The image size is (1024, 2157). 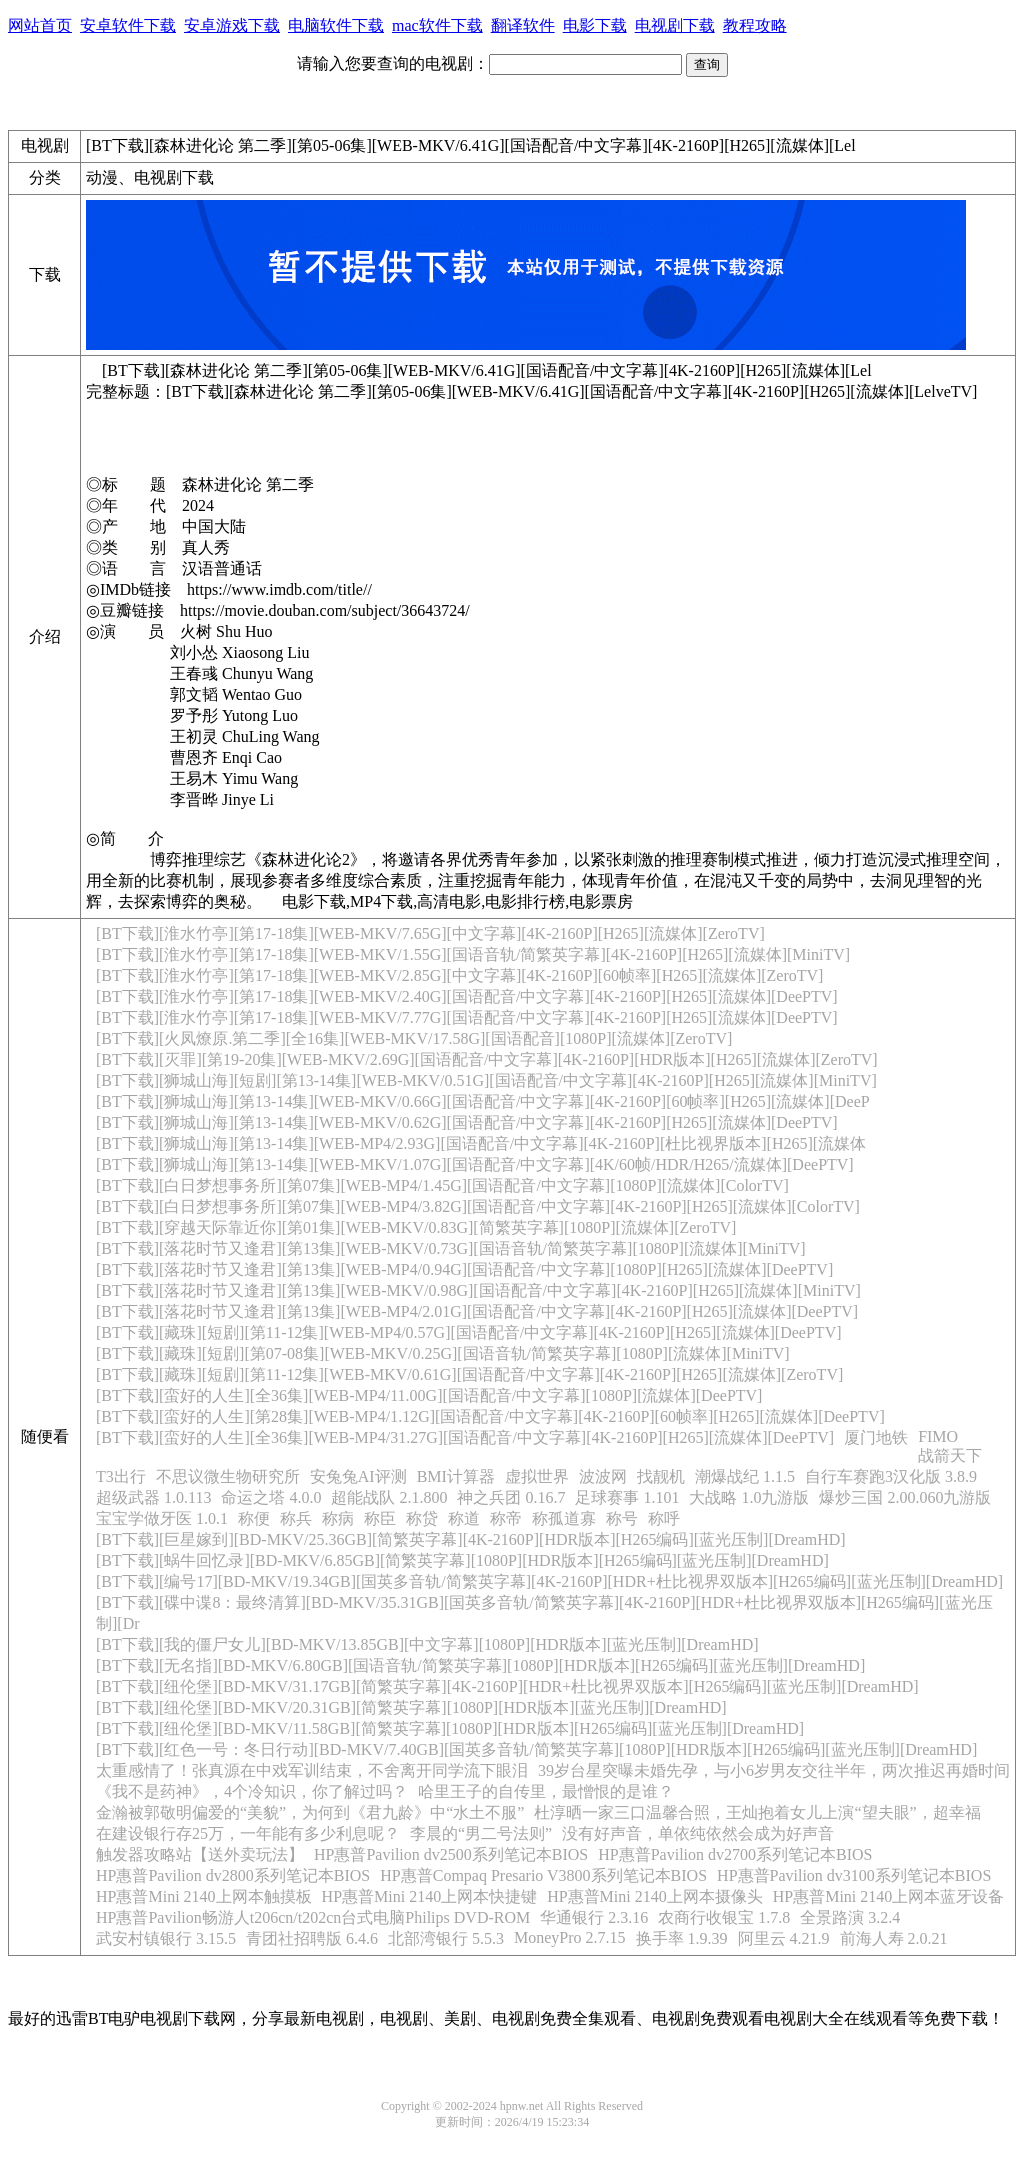 I want to click on [BT下载][我的僵尸女儿][BD-MKV/13.85GB][中文字幕][1080P][HDR版本][蓝光压制][DreamHD], so click(x=427, y=1644).